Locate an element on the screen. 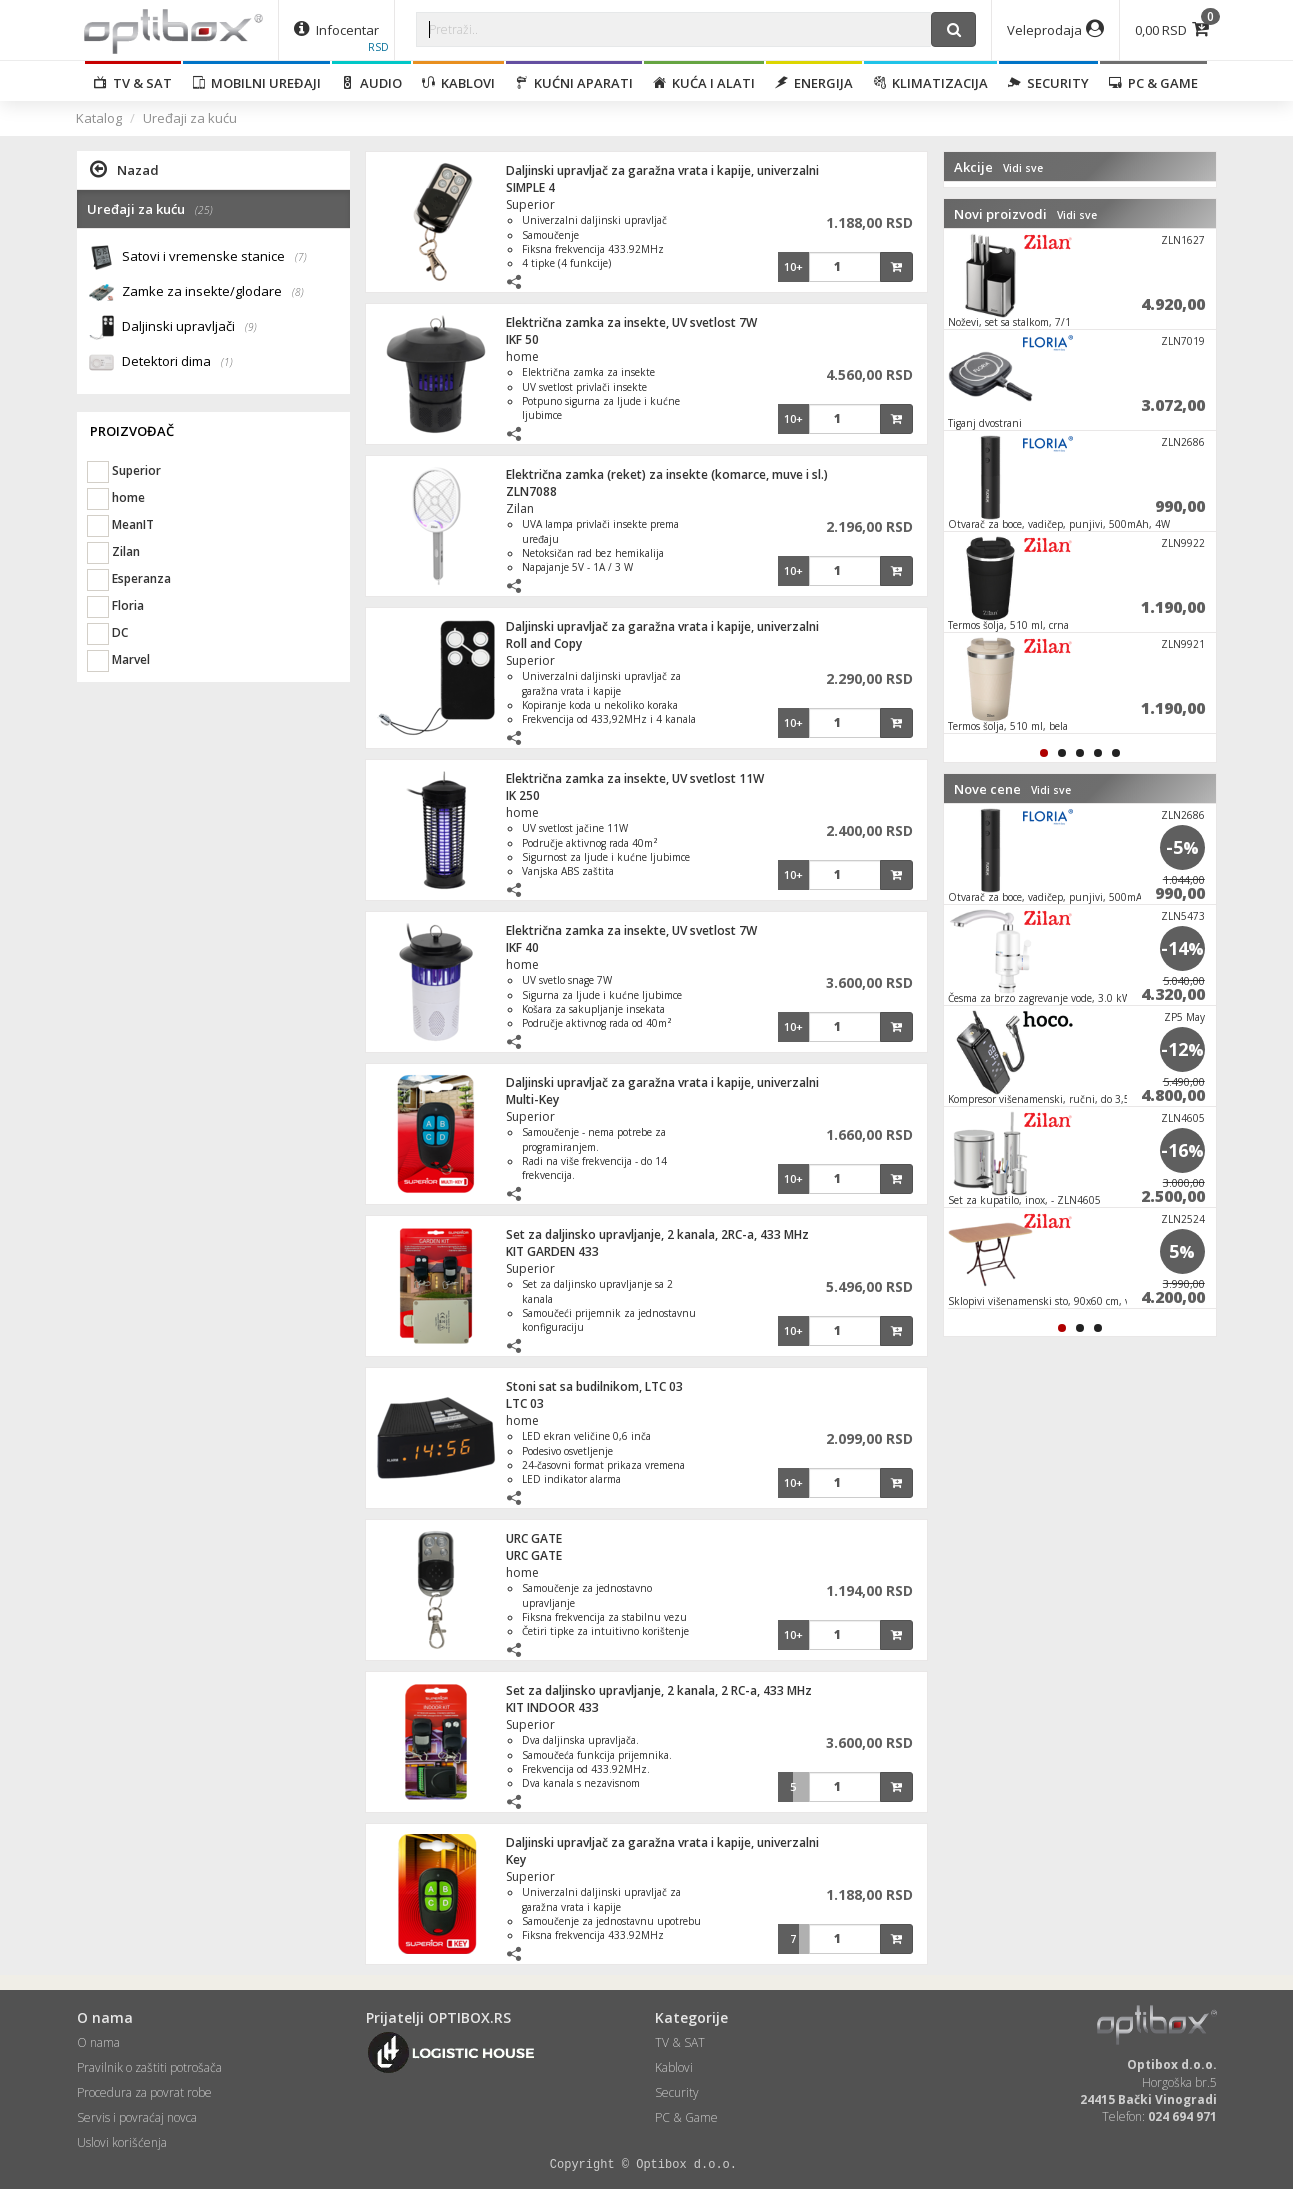  Vidi sve is located at coordinates (1023, 168).